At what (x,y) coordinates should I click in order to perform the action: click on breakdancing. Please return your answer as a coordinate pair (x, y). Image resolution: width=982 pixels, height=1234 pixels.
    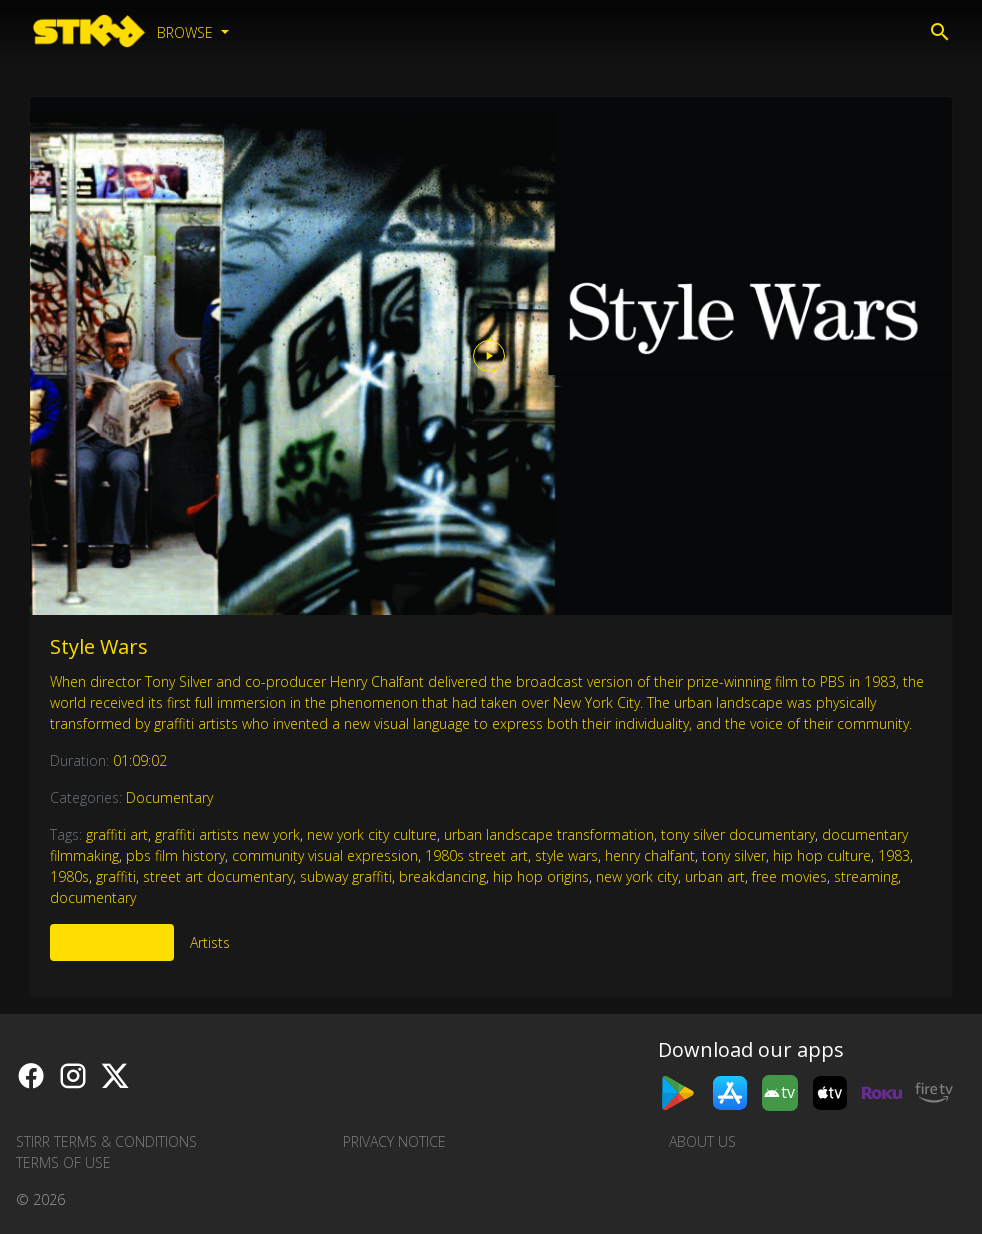
    Looking at the image, I should click on (442, 876).